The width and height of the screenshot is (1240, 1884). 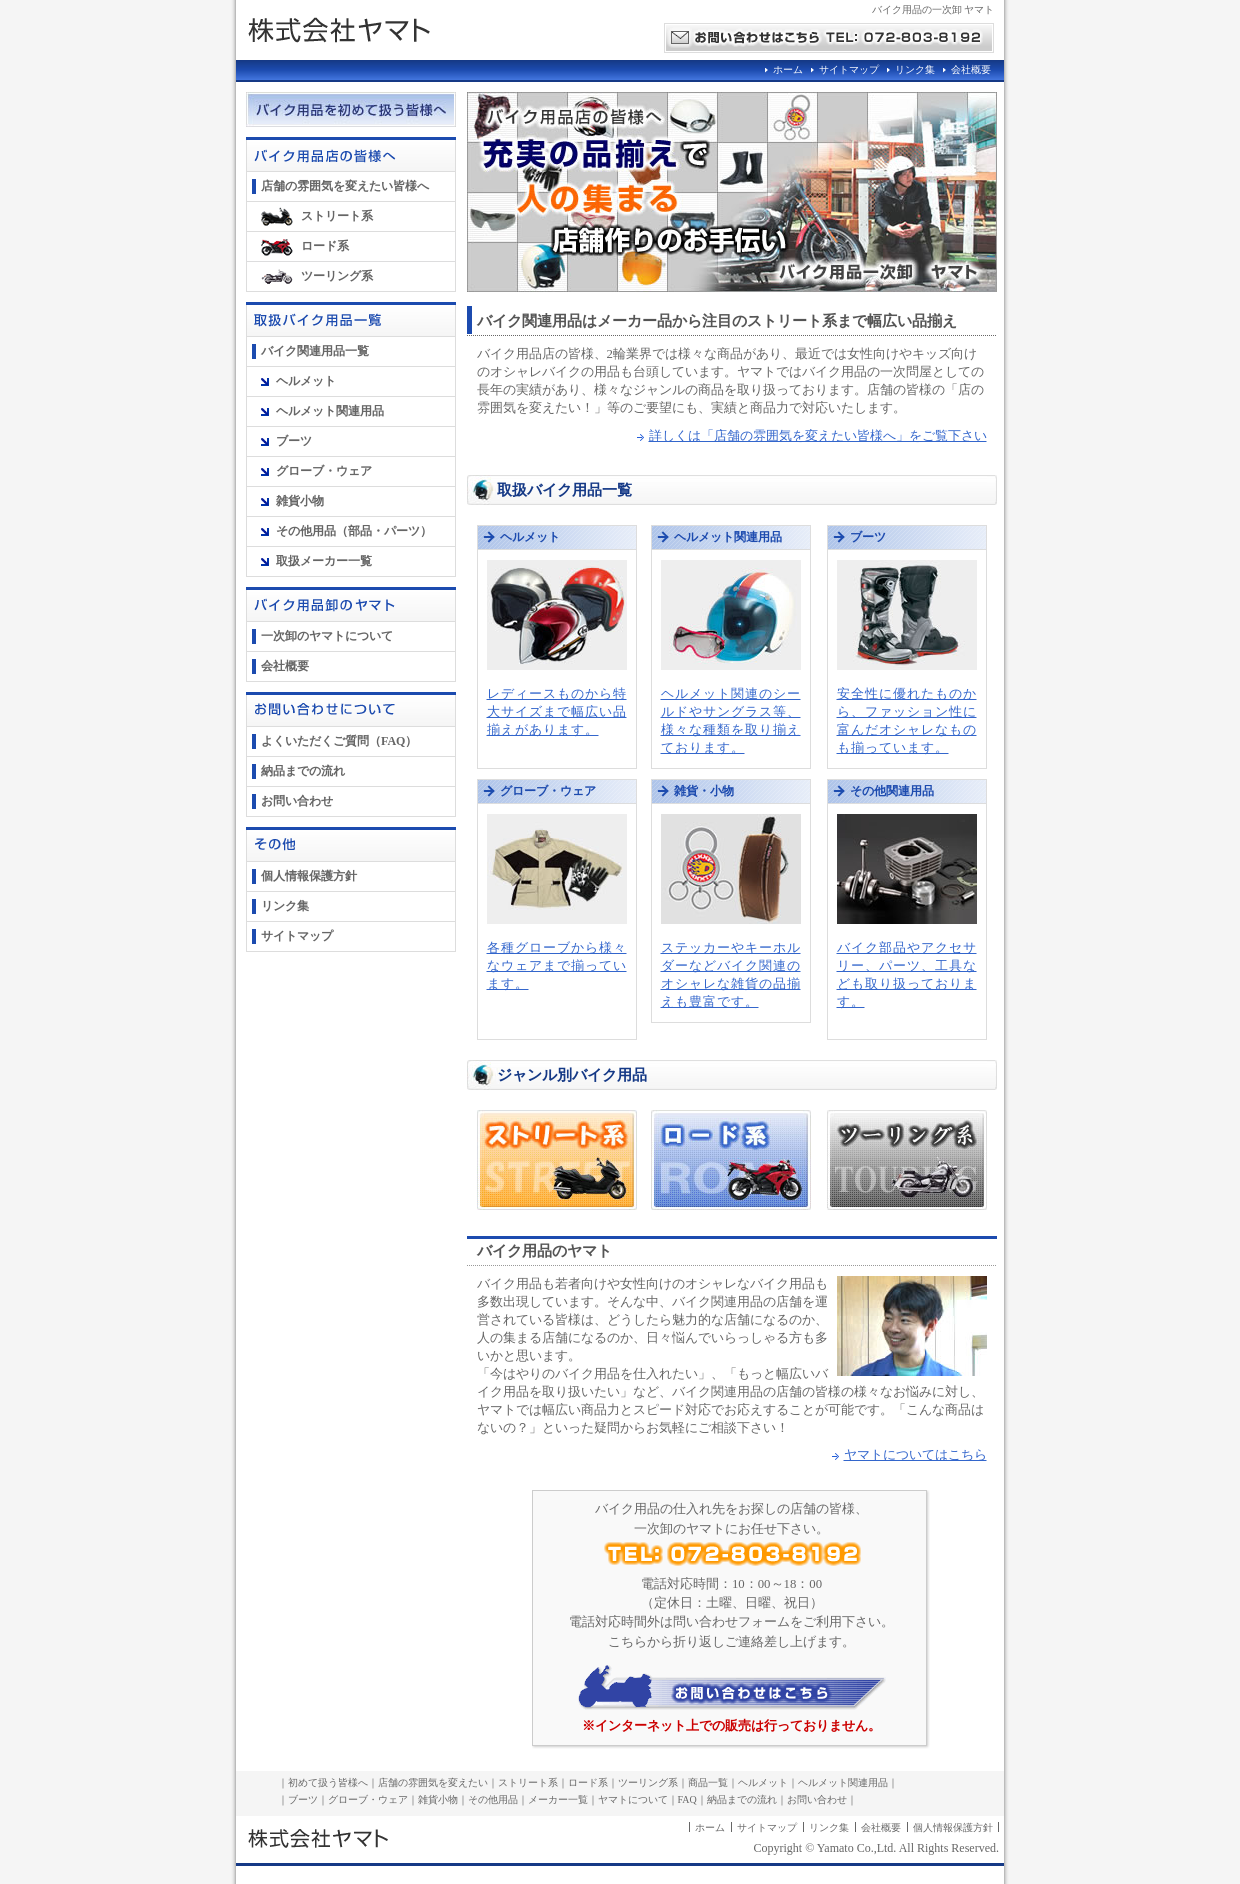 I want to click on その他用品（部品・パーツ）, so click(x=354, y=531).